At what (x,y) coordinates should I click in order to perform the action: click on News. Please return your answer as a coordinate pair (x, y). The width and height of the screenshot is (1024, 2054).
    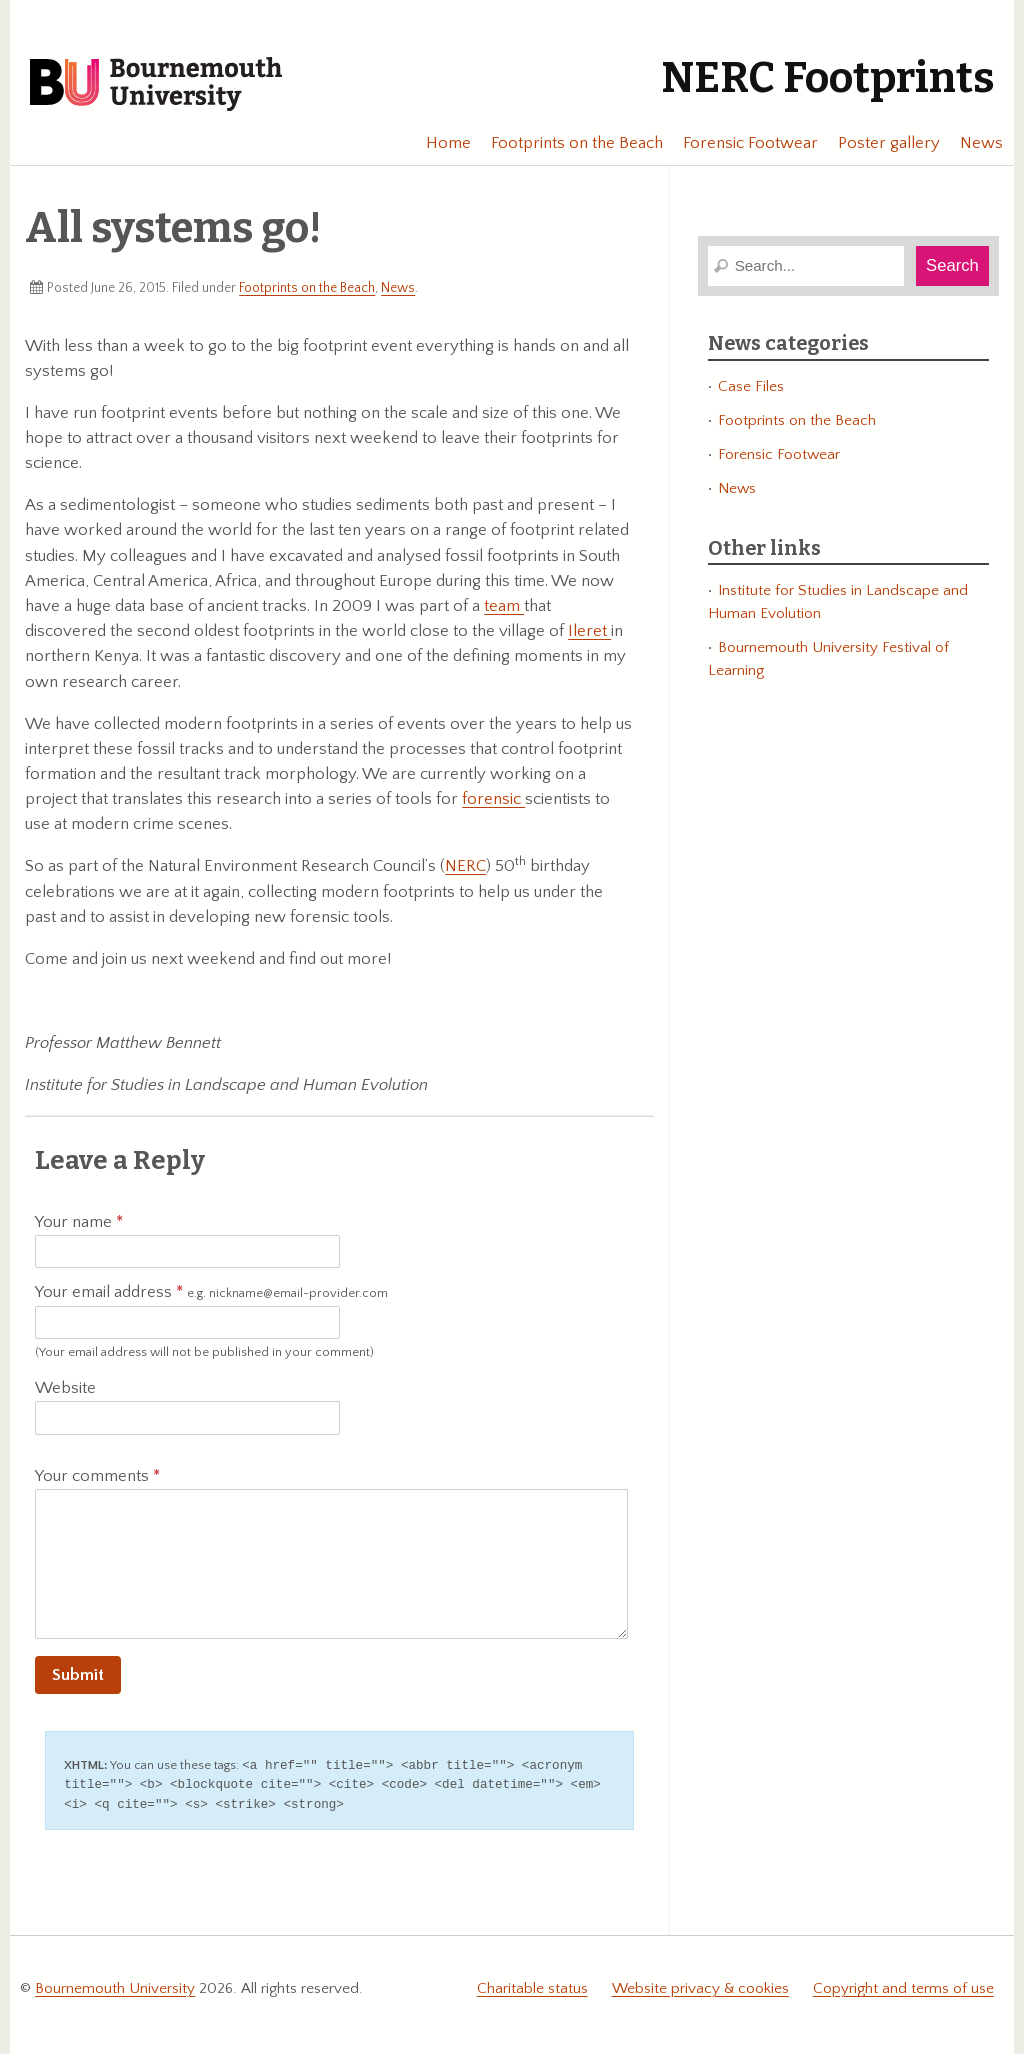
    Looking at the image, I should click on (972, 143).